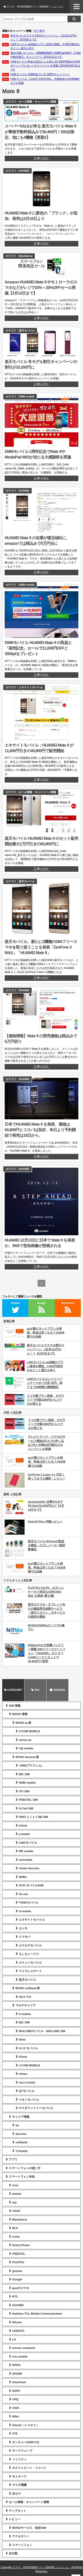  What do you see at coordinates (17, 2510) in the screenshot?
I see `チップセット` at bounding box center [17, 2510].